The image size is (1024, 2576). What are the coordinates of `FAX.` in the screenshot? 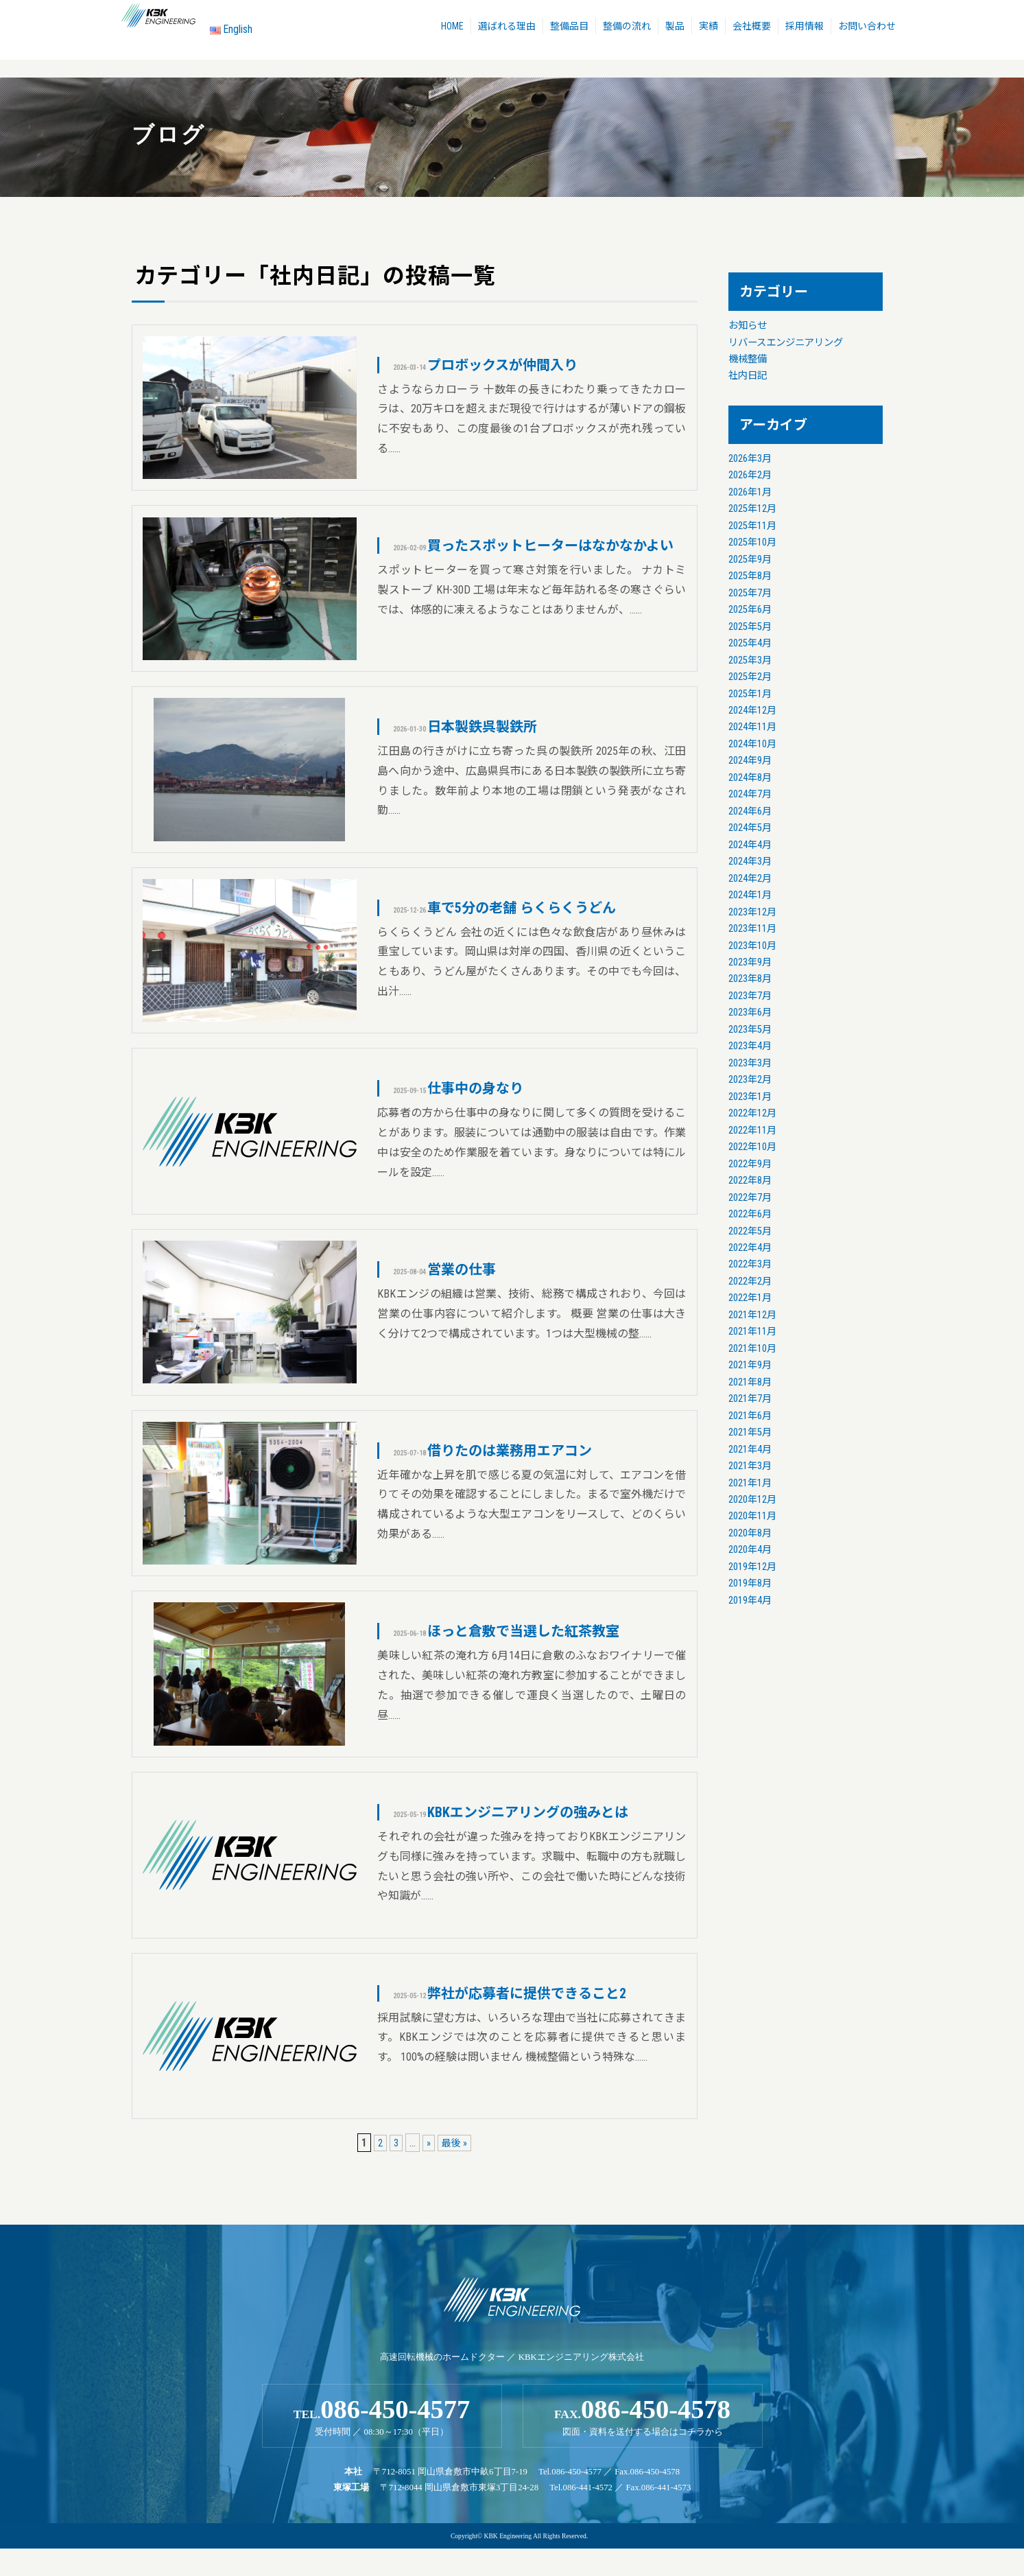 It's located at (643, 2439).